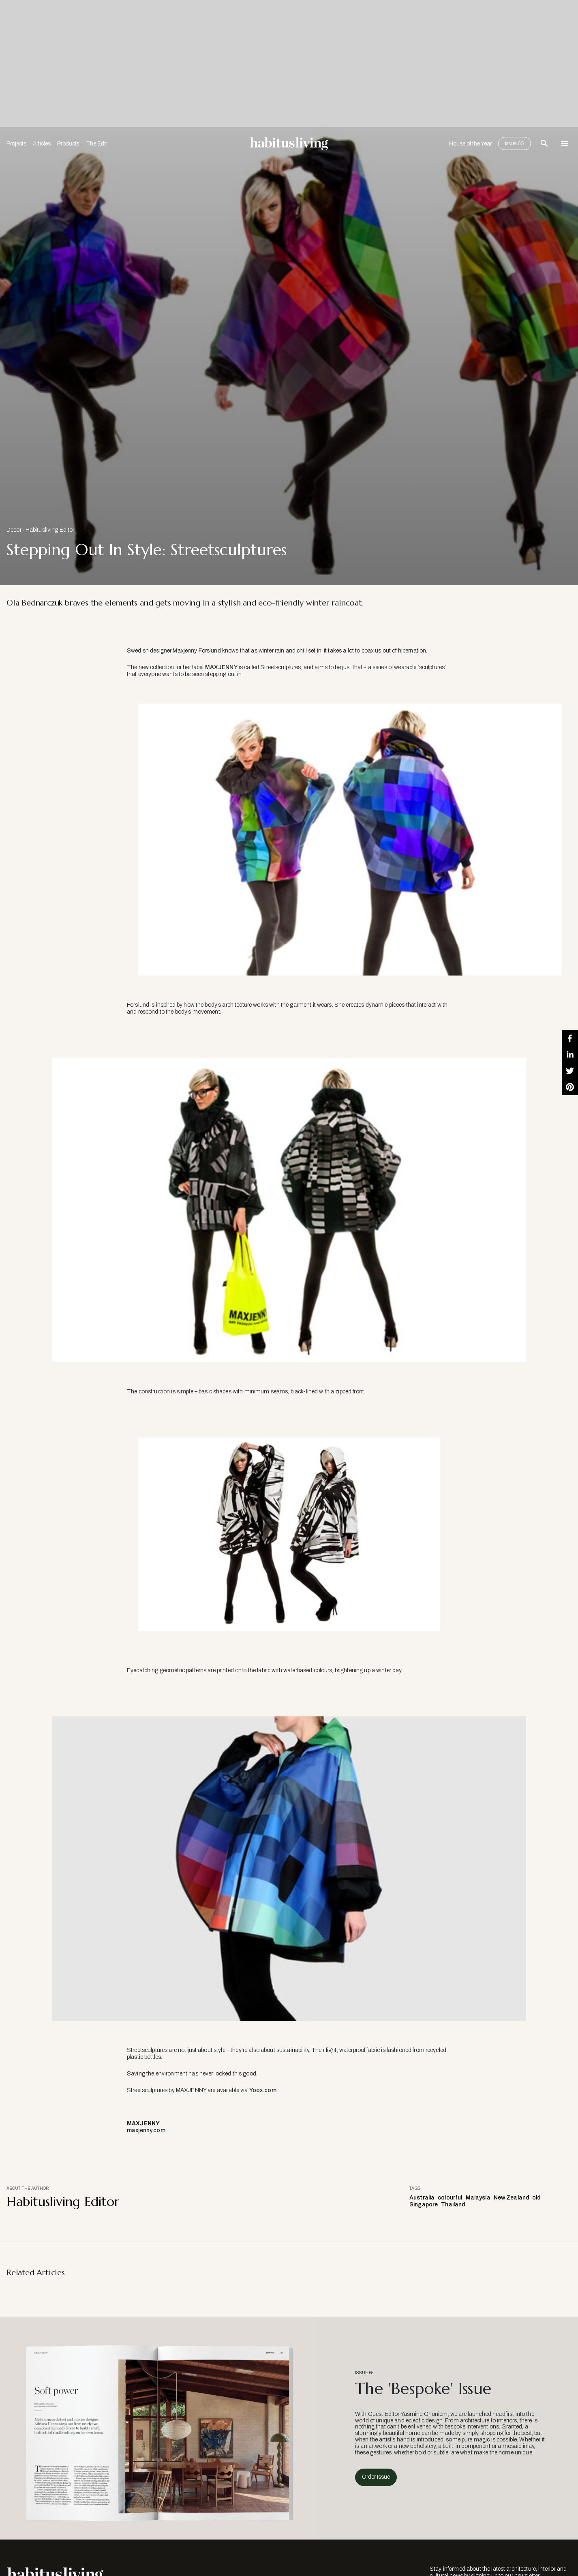 This screenshot has width=578, height=2576. Describe the element at coordinates (453, 2205) in the screenshot. I see `Thailand` at that location.